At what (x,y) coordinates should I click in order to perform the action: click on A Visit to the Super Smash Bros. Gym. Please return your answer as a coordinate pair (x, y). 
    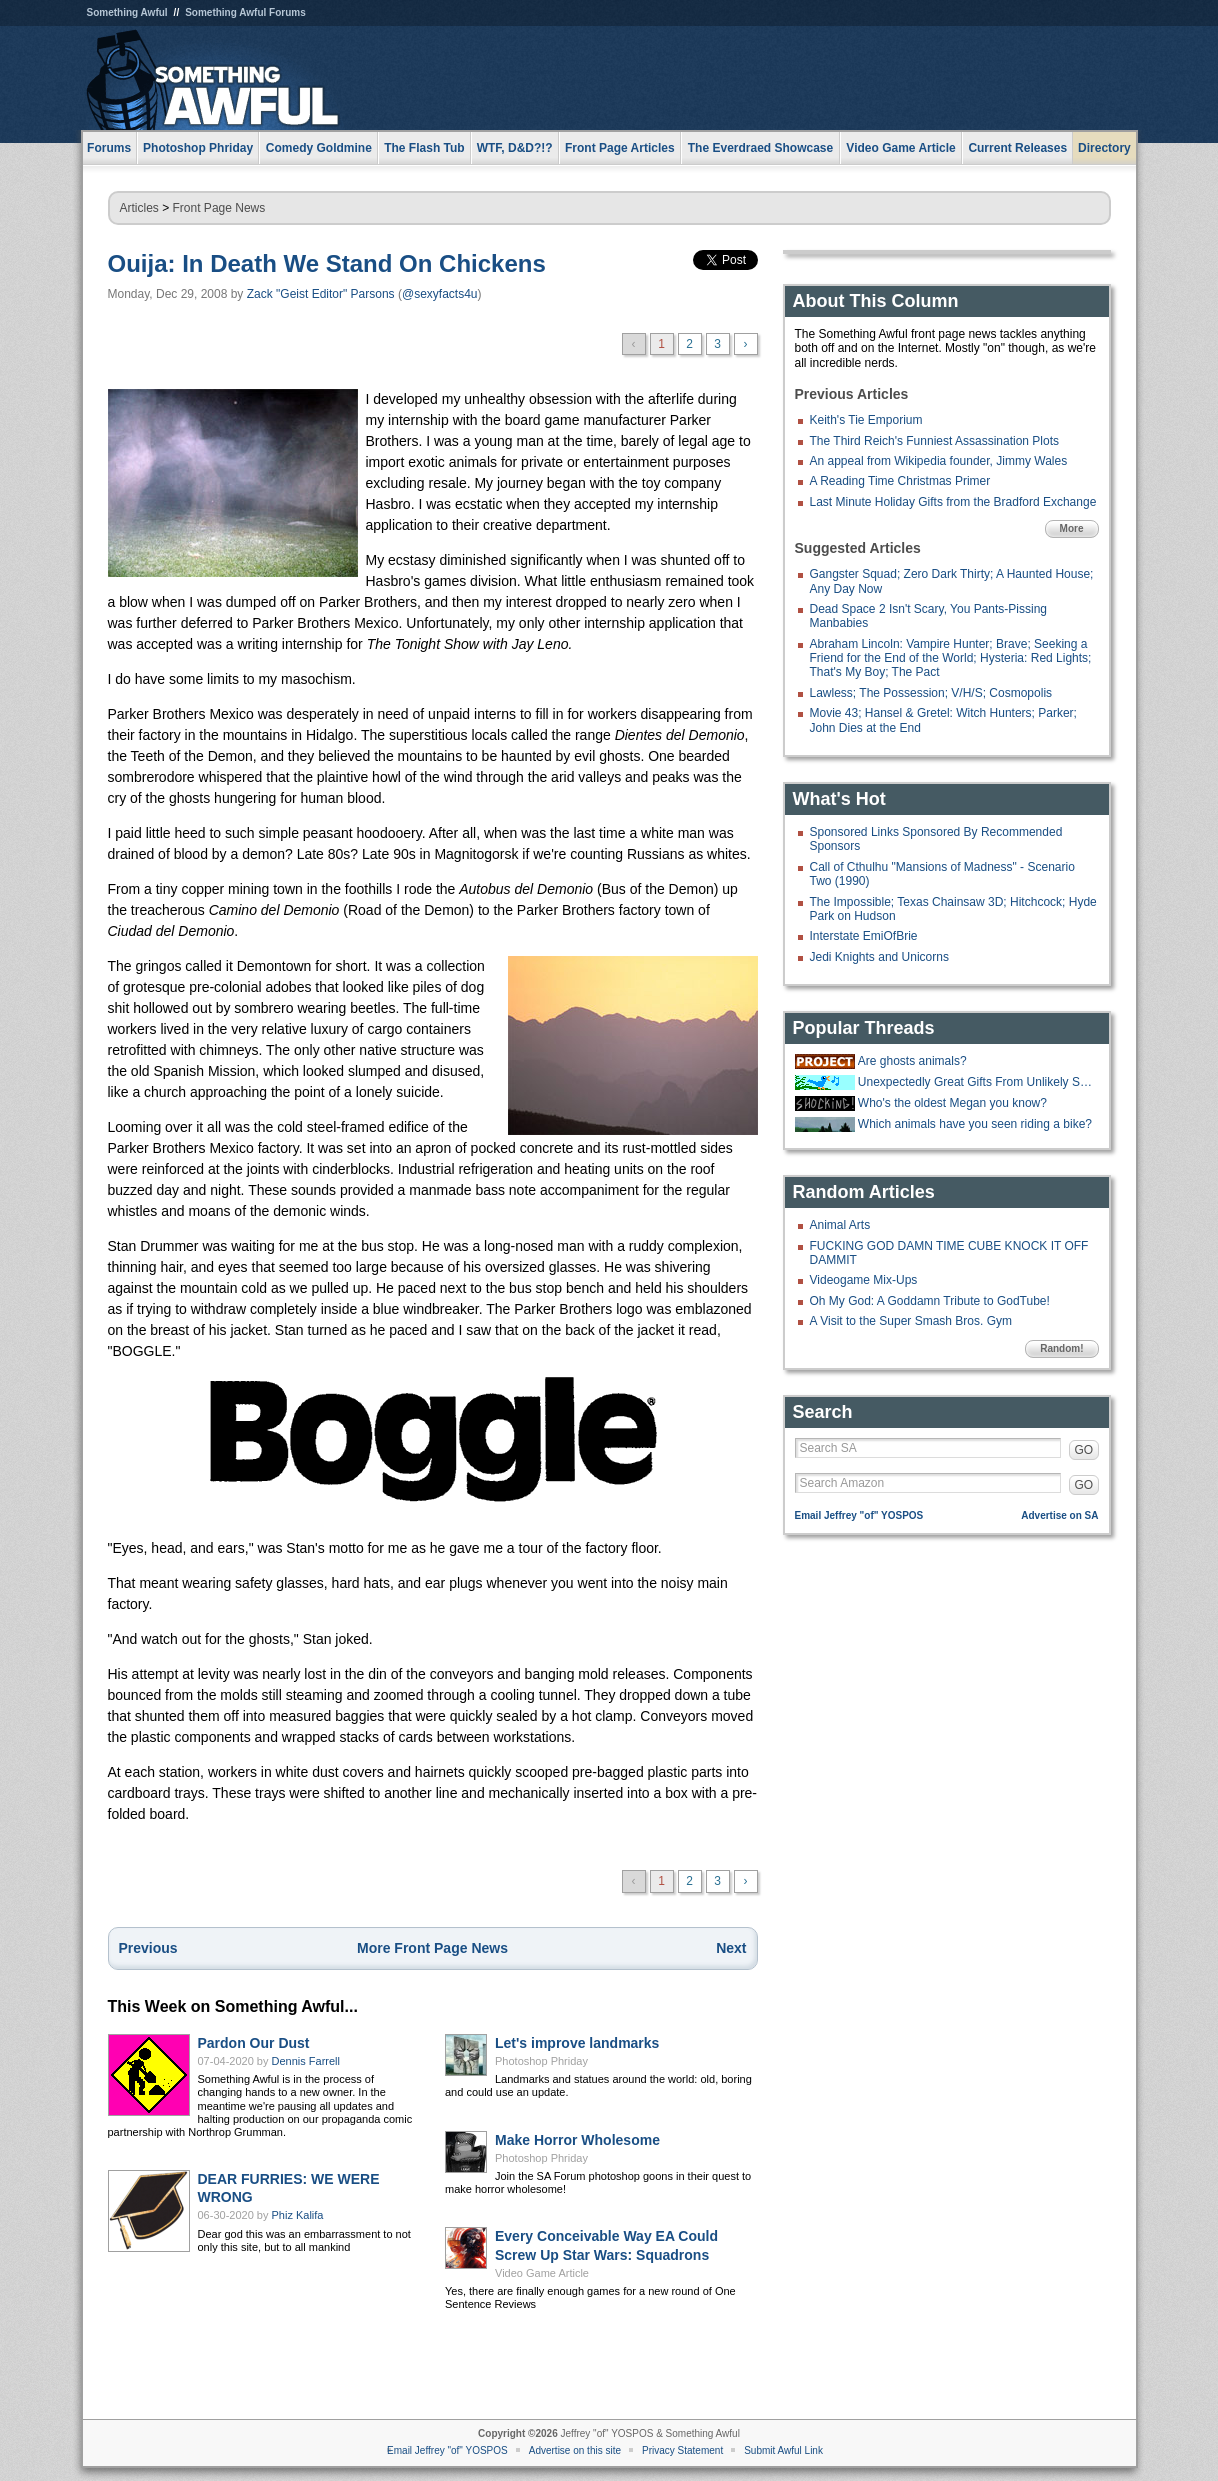
    Looking at the image, I should click on (911, 1321).